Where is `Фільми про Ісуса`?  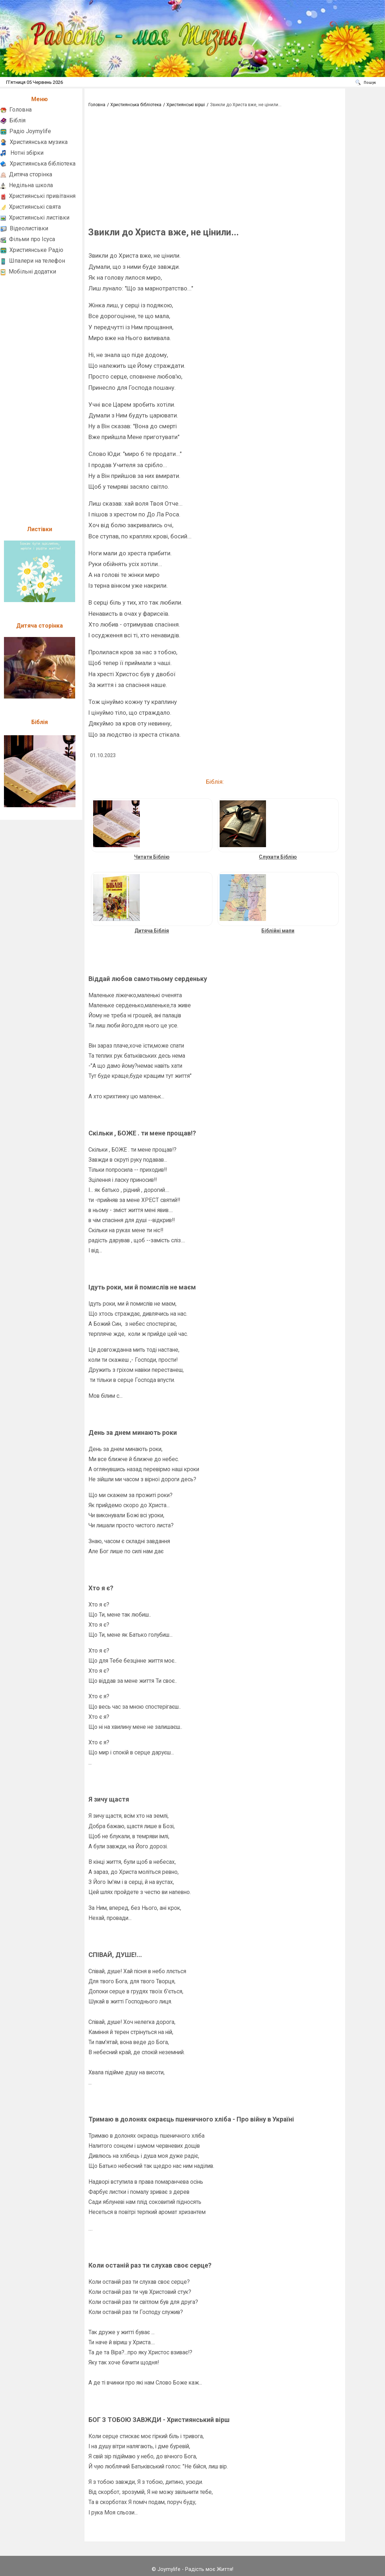
Фільми про Ісуса is located at coordinates (32, 239).